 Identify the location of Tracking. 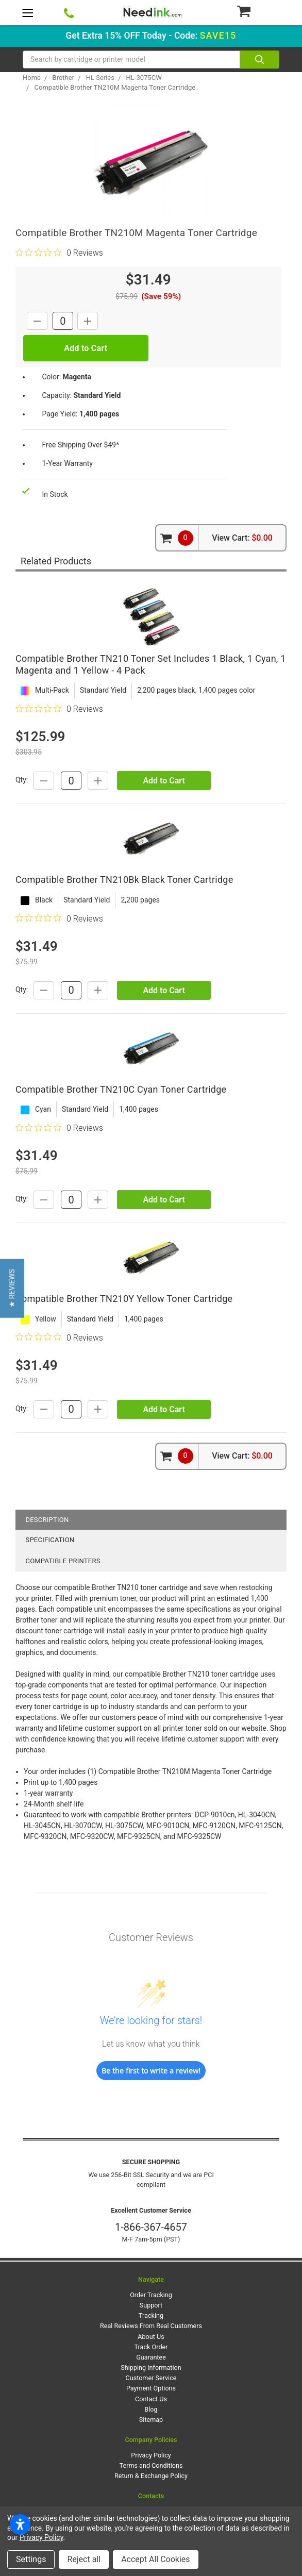
(151, 2315).